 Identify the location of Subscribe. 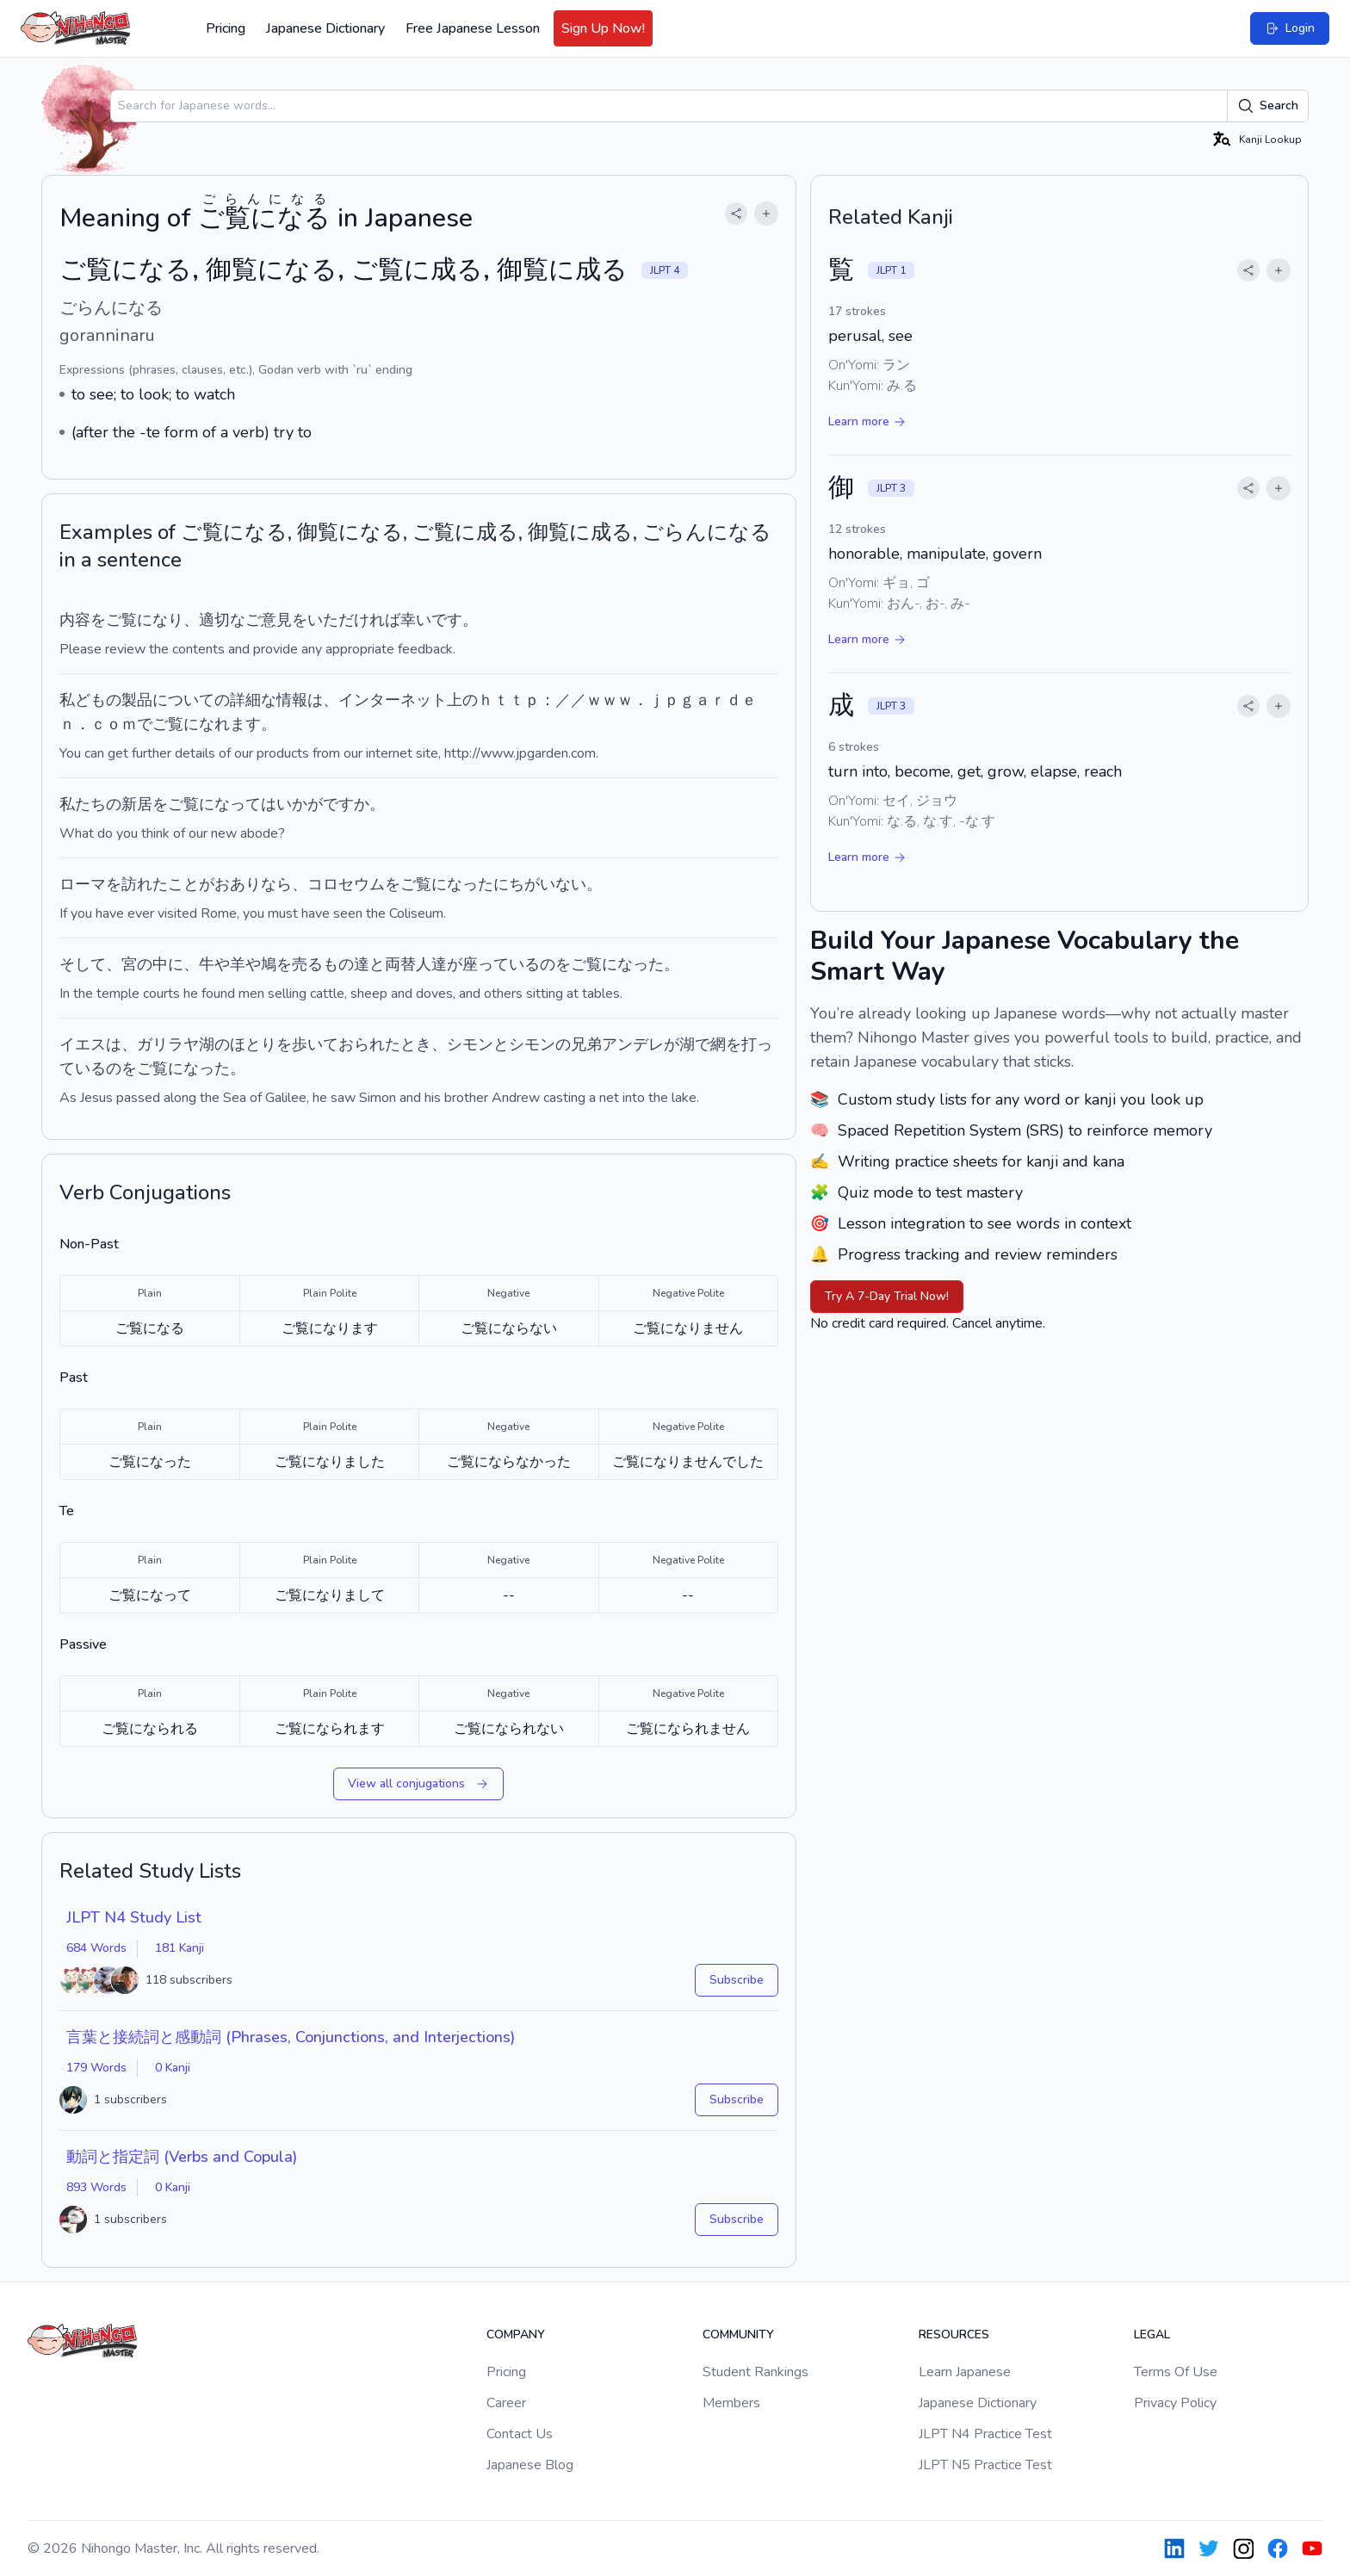
(736, 1980).